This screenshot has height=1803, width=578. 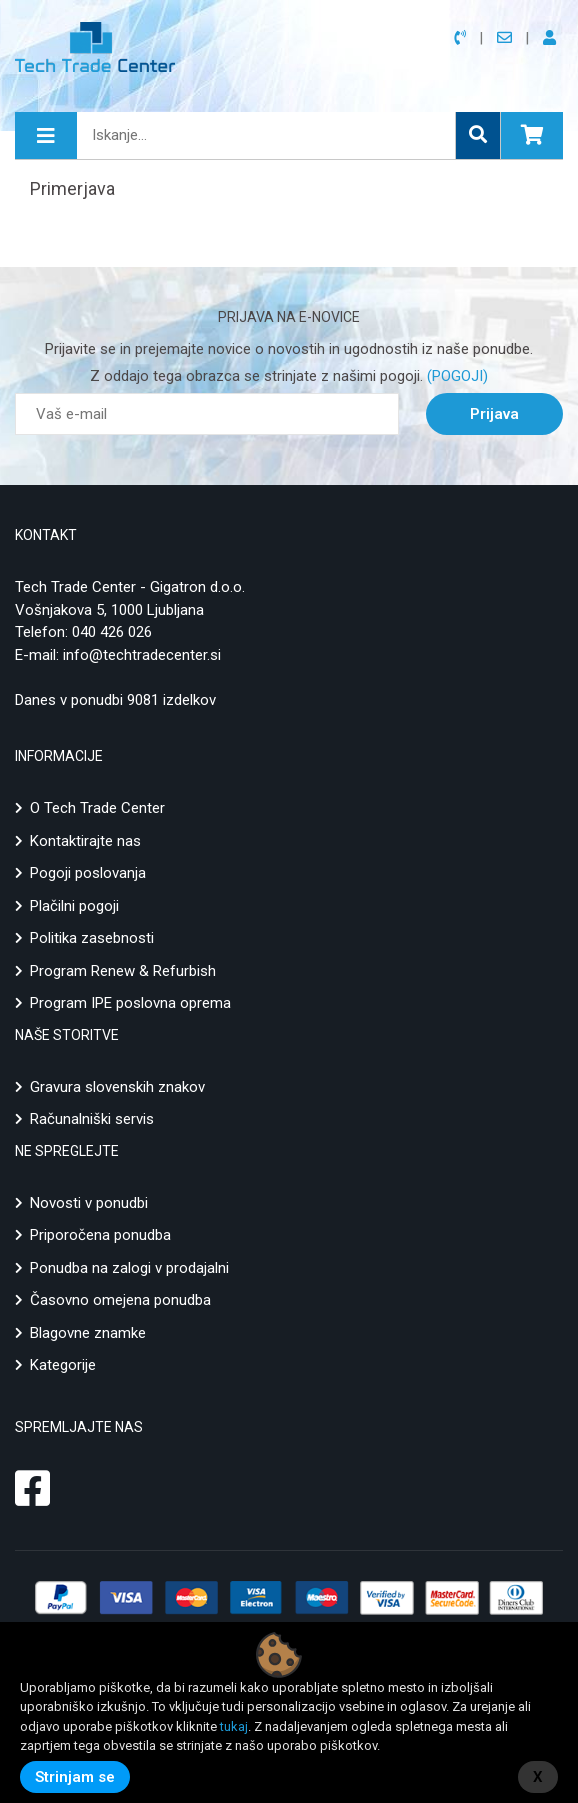 I want to click on Program IPE poslovna oprema, so click(x=130, y=1003).